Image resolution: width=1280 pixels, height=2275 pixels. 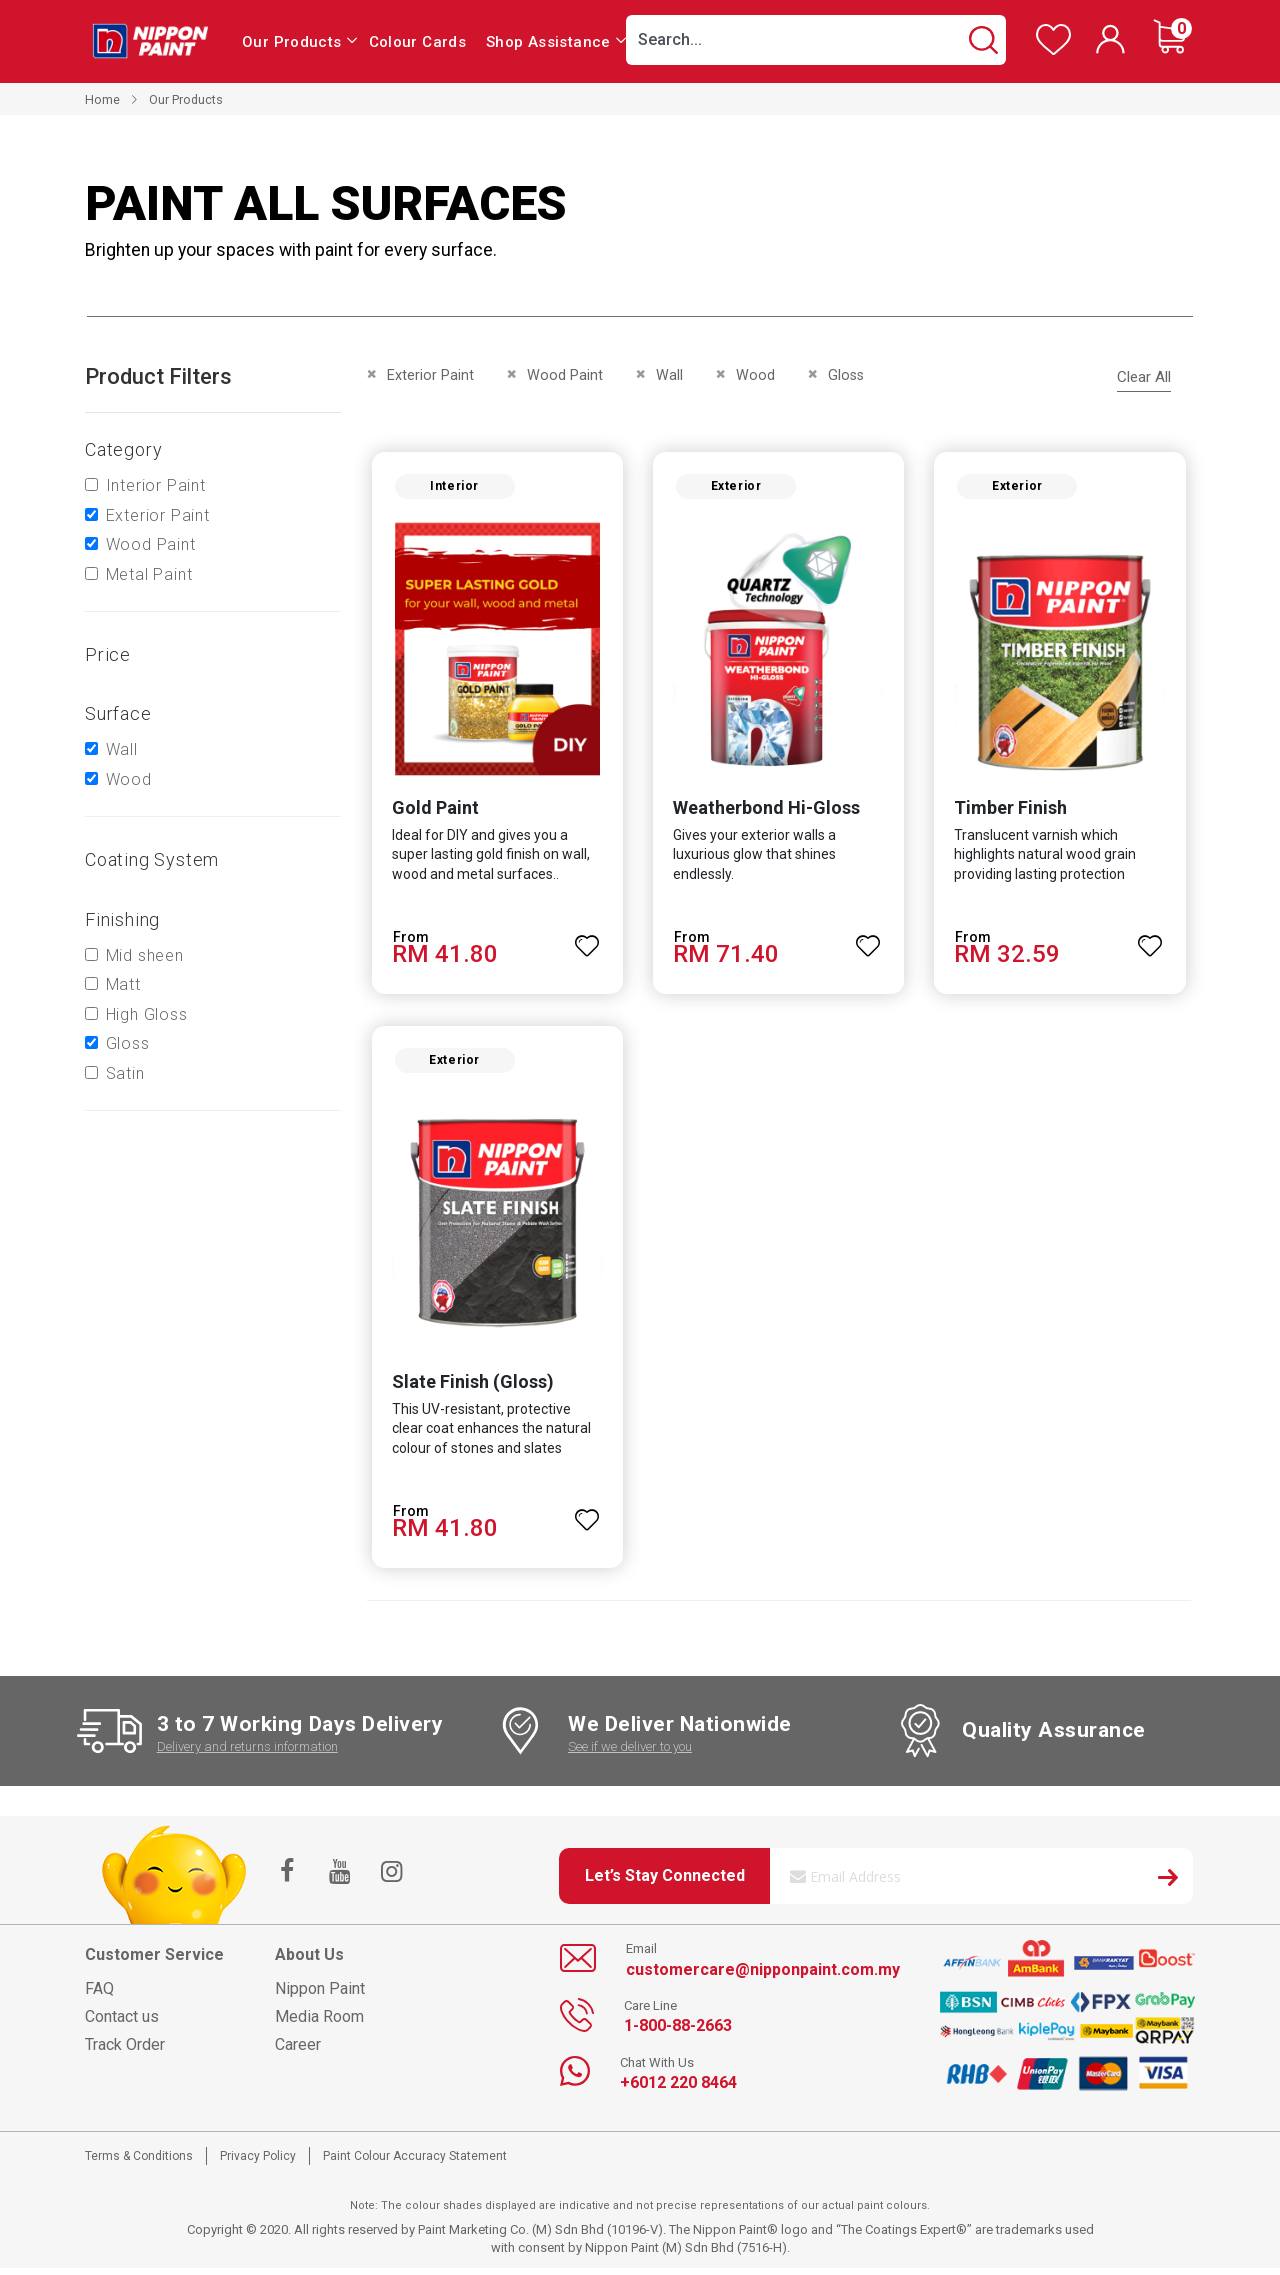 I want to click on Price [tab], so click(x=108, y=654).